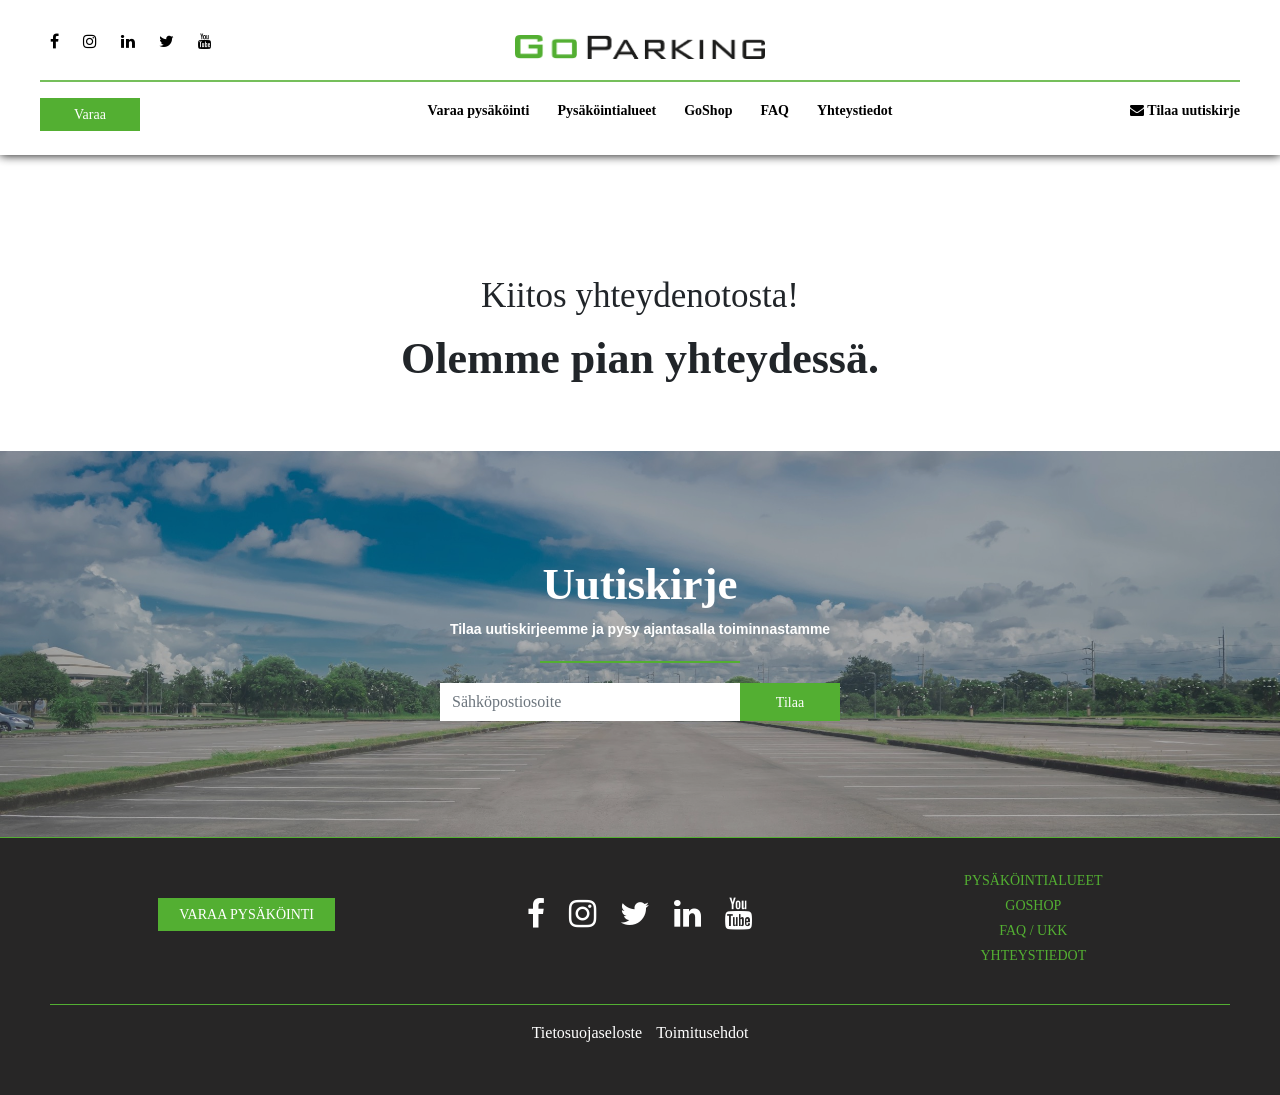  What do you see at coordinates (774, 110) in the screenshot?
I see `FAQ` at bounding box center [774, 110].